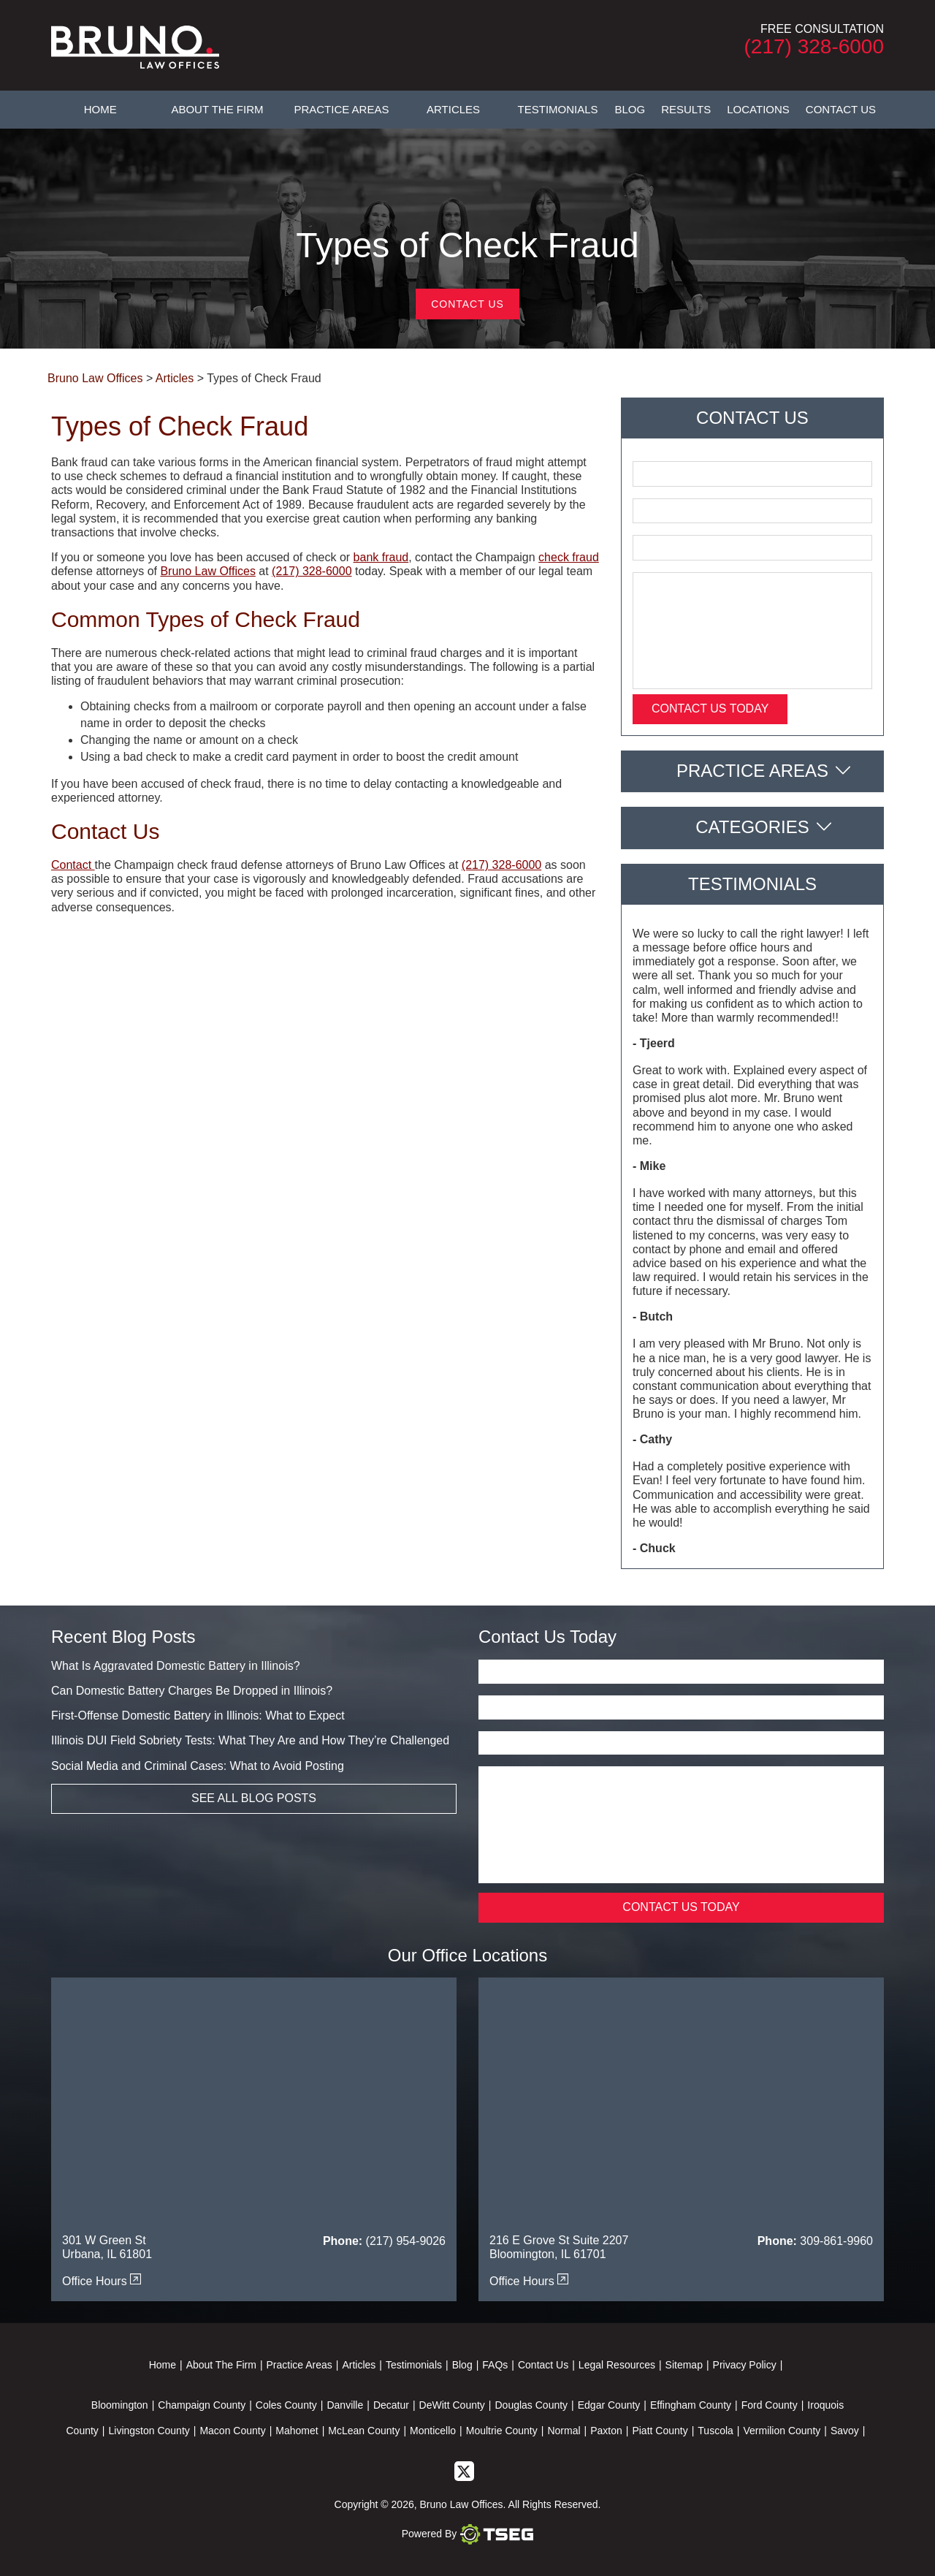 The height and width of the screenshot is (2576, 935). I want to click on Contact, so click(73, 865).